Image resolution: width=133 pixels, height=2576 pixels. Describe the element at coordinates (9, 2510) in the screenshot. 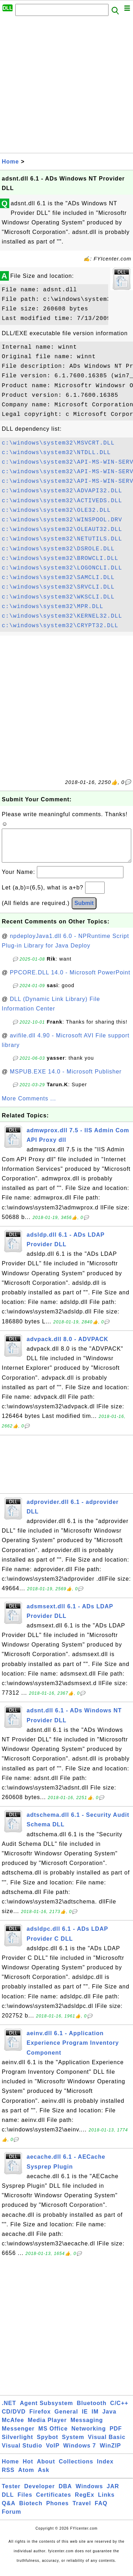

I see `Q&A` at that location.